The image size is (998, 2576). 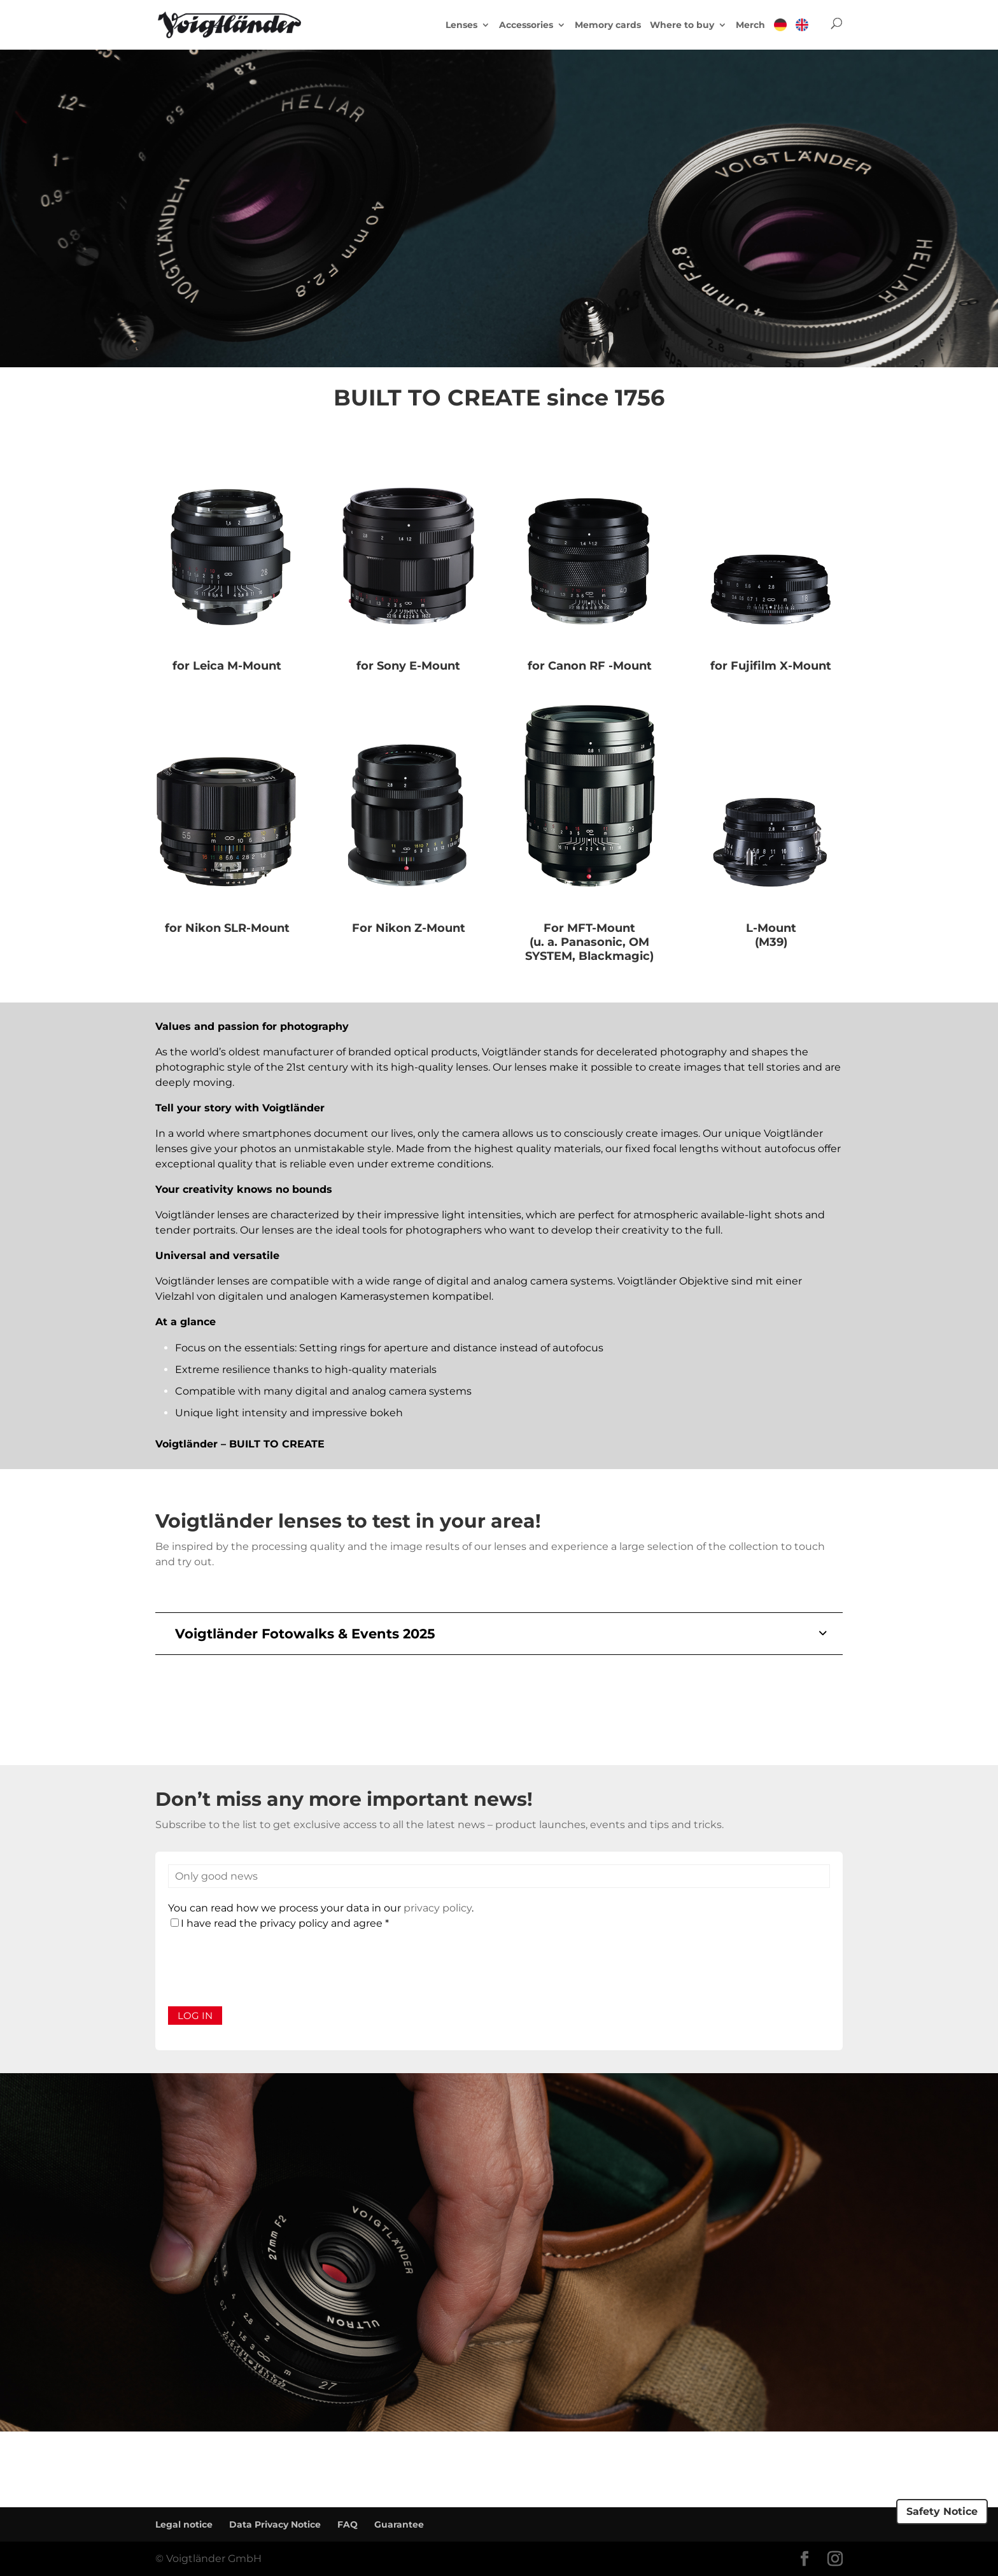 I want to click on FAQ, so click(x=347, y=2524).